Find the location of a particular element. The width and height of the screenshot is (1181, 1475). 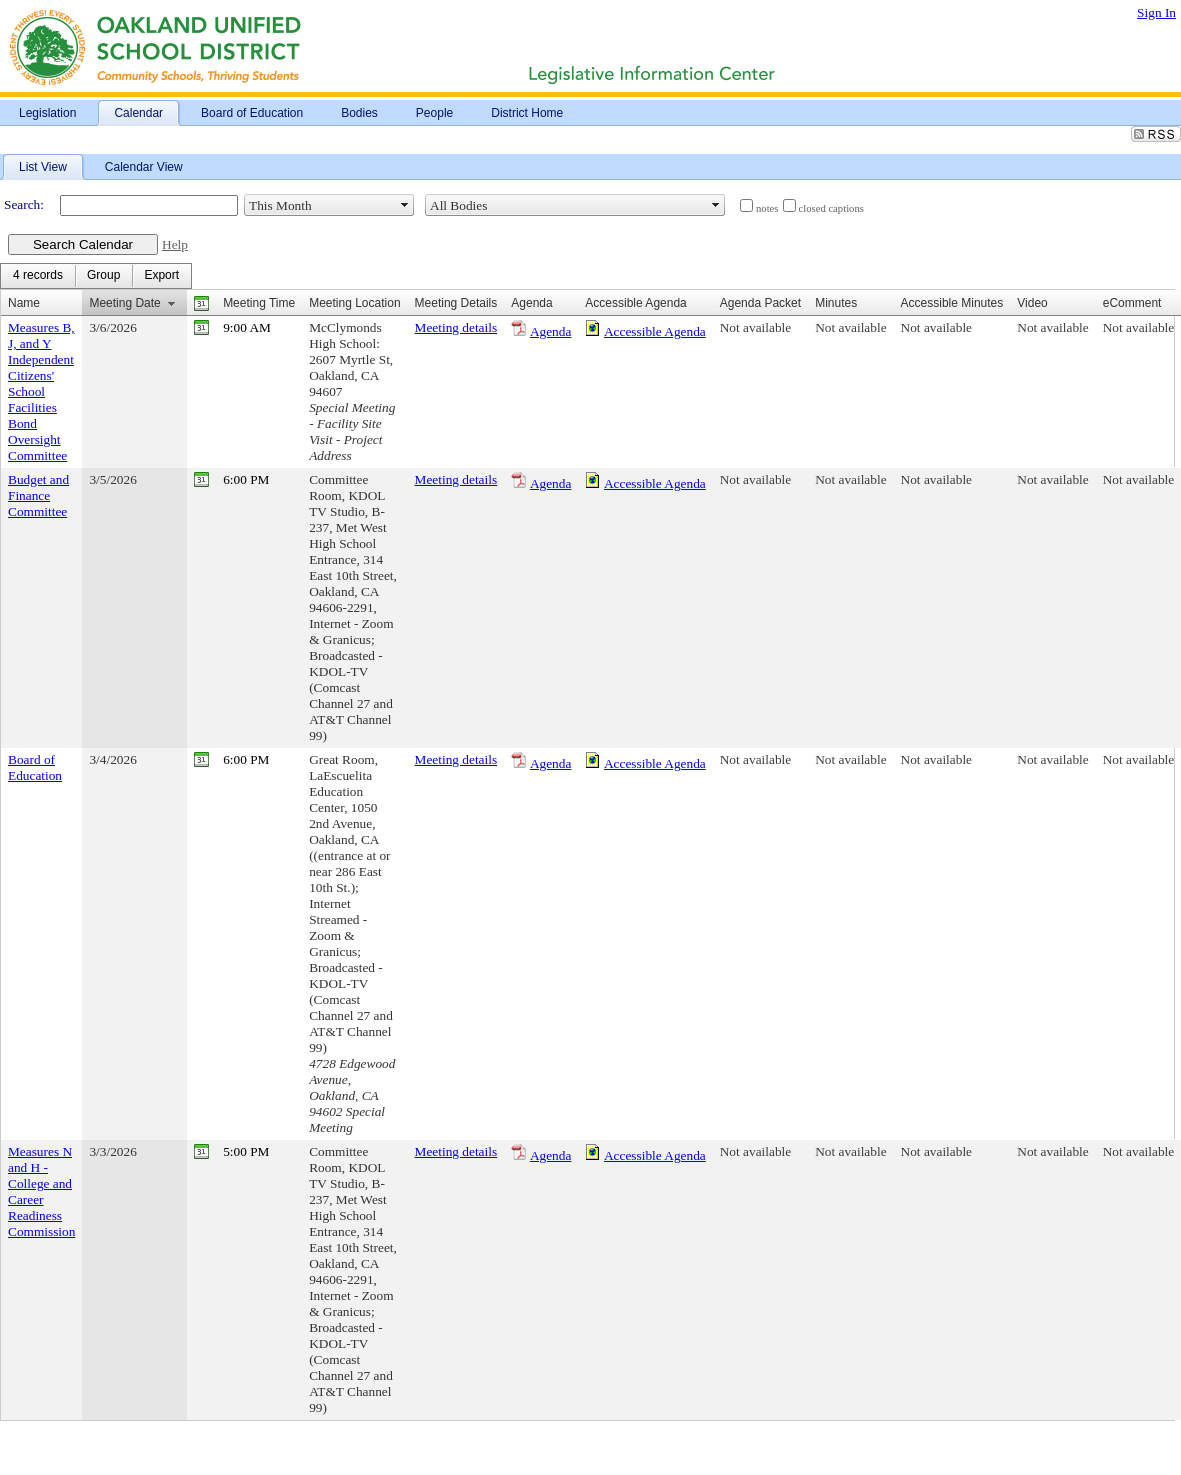

Sign In is located at coordinates (1156, 12).